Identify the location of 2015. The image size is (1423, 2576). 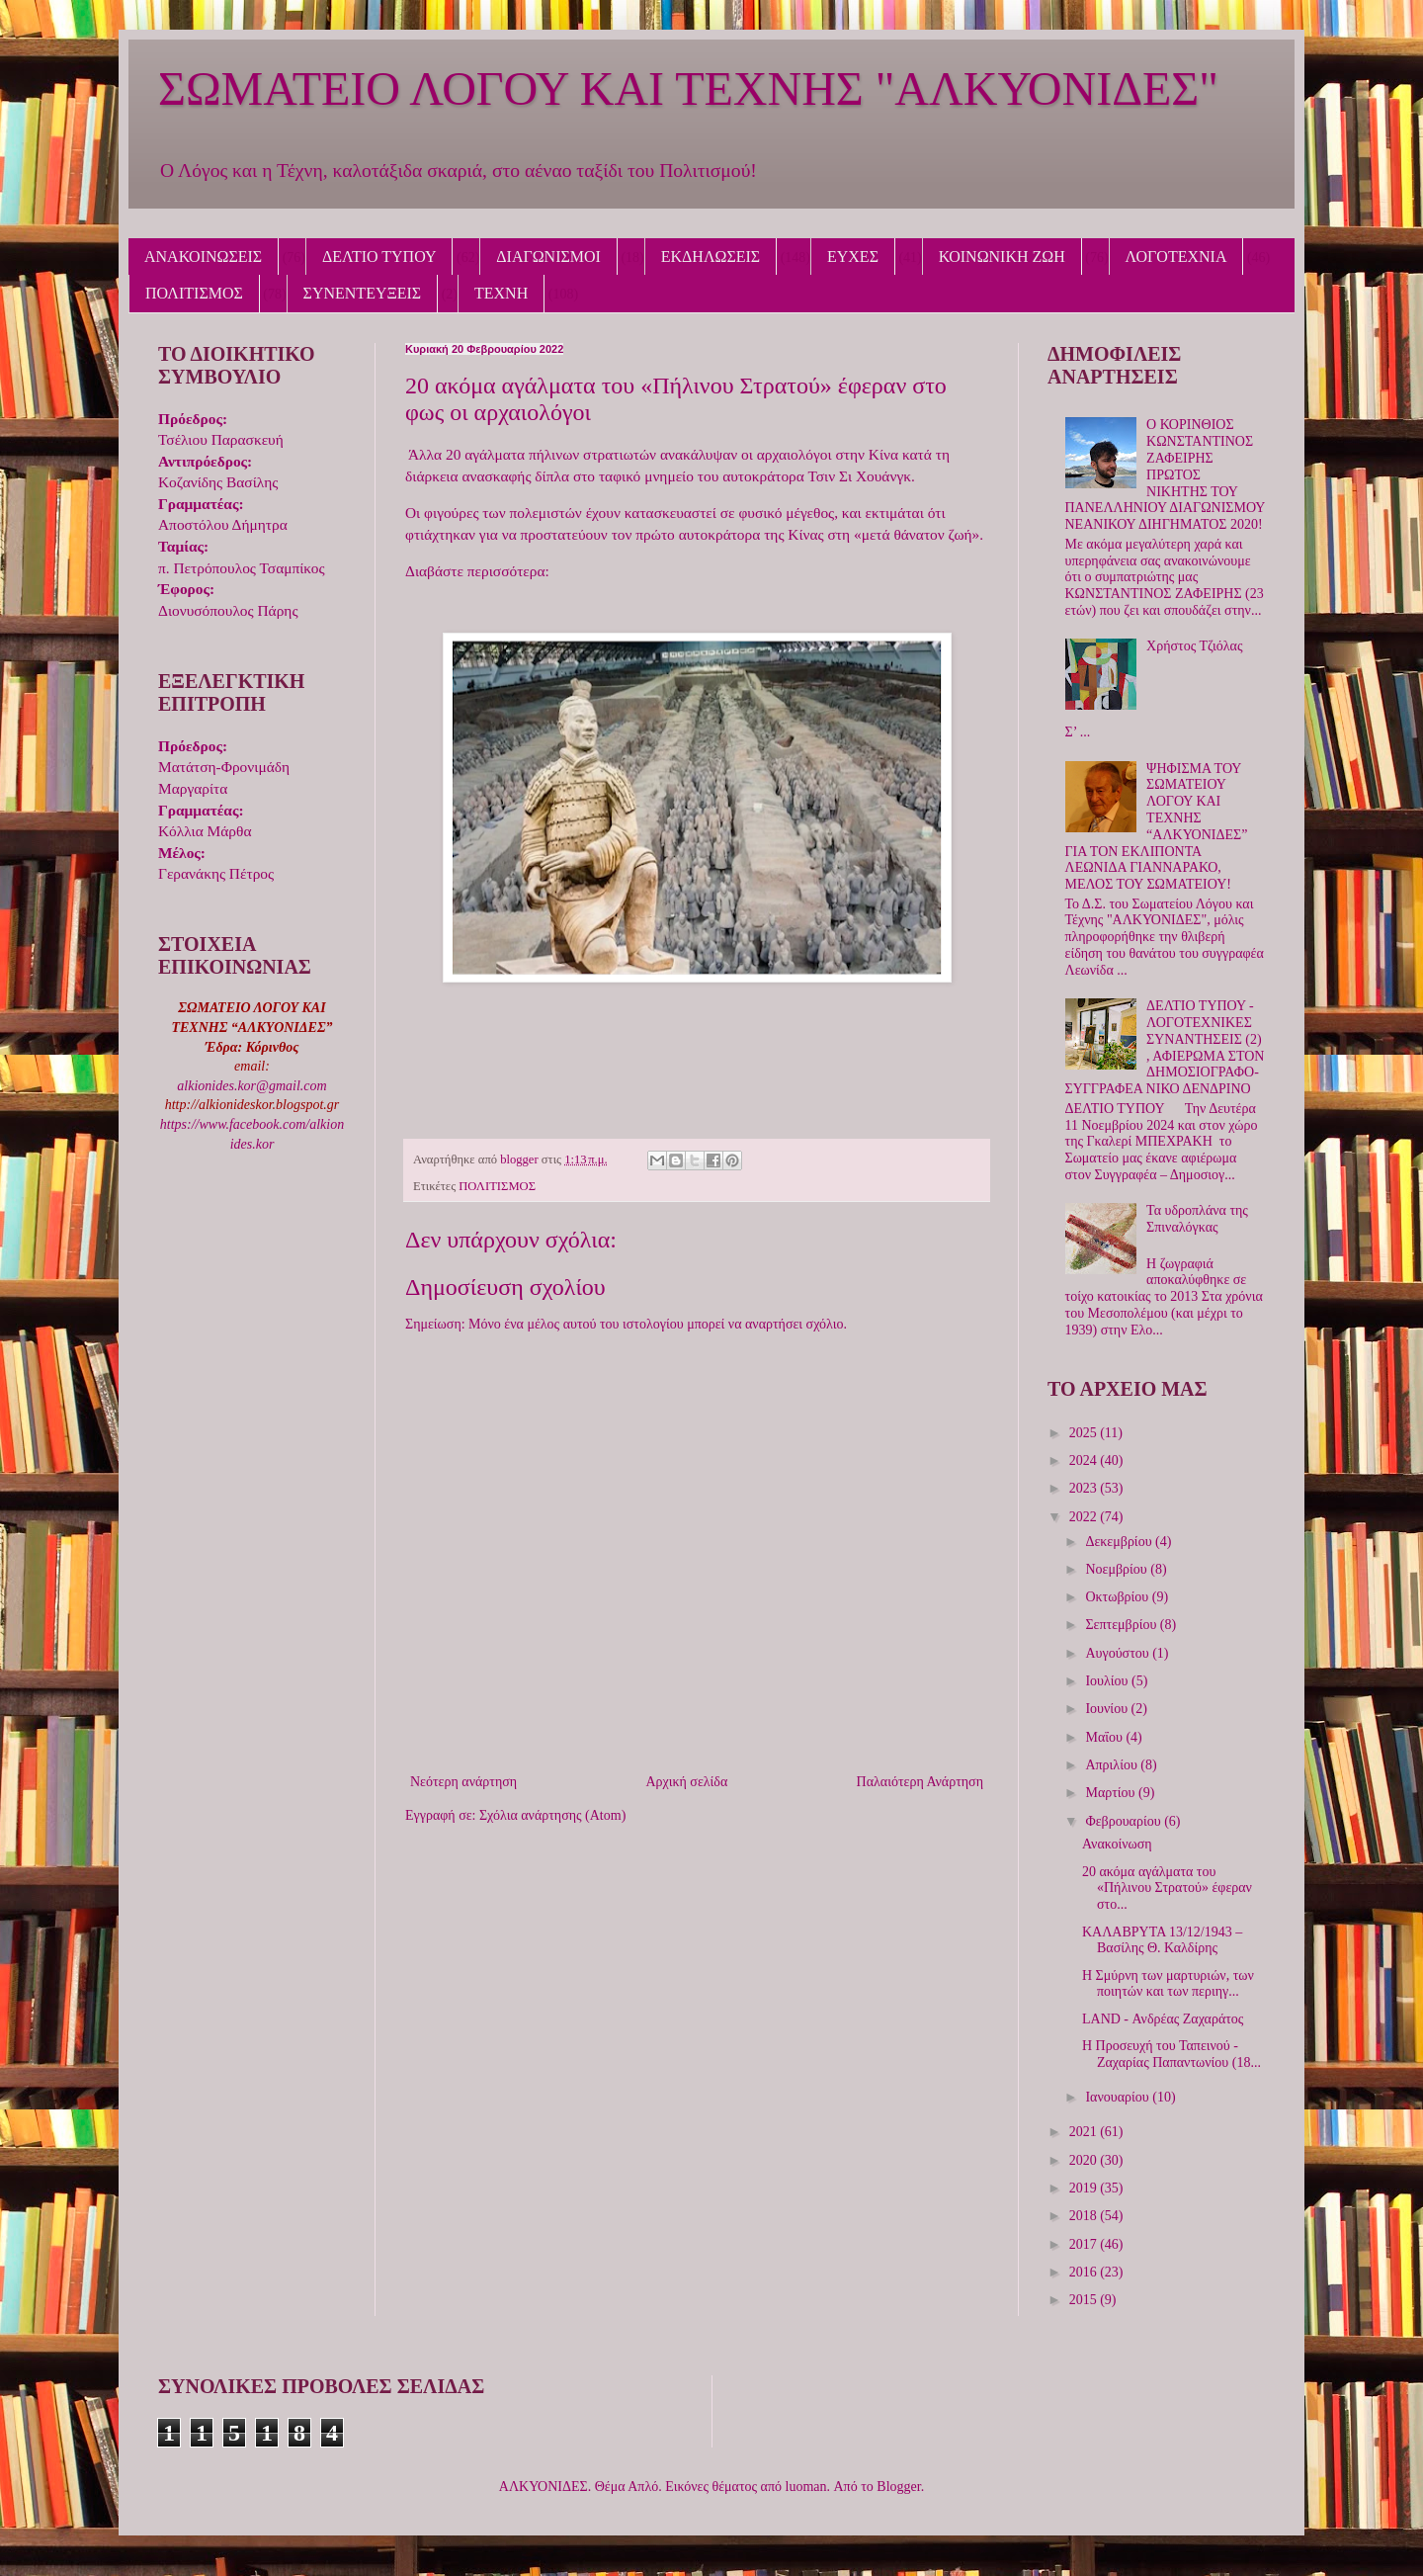
(1085, 2299).